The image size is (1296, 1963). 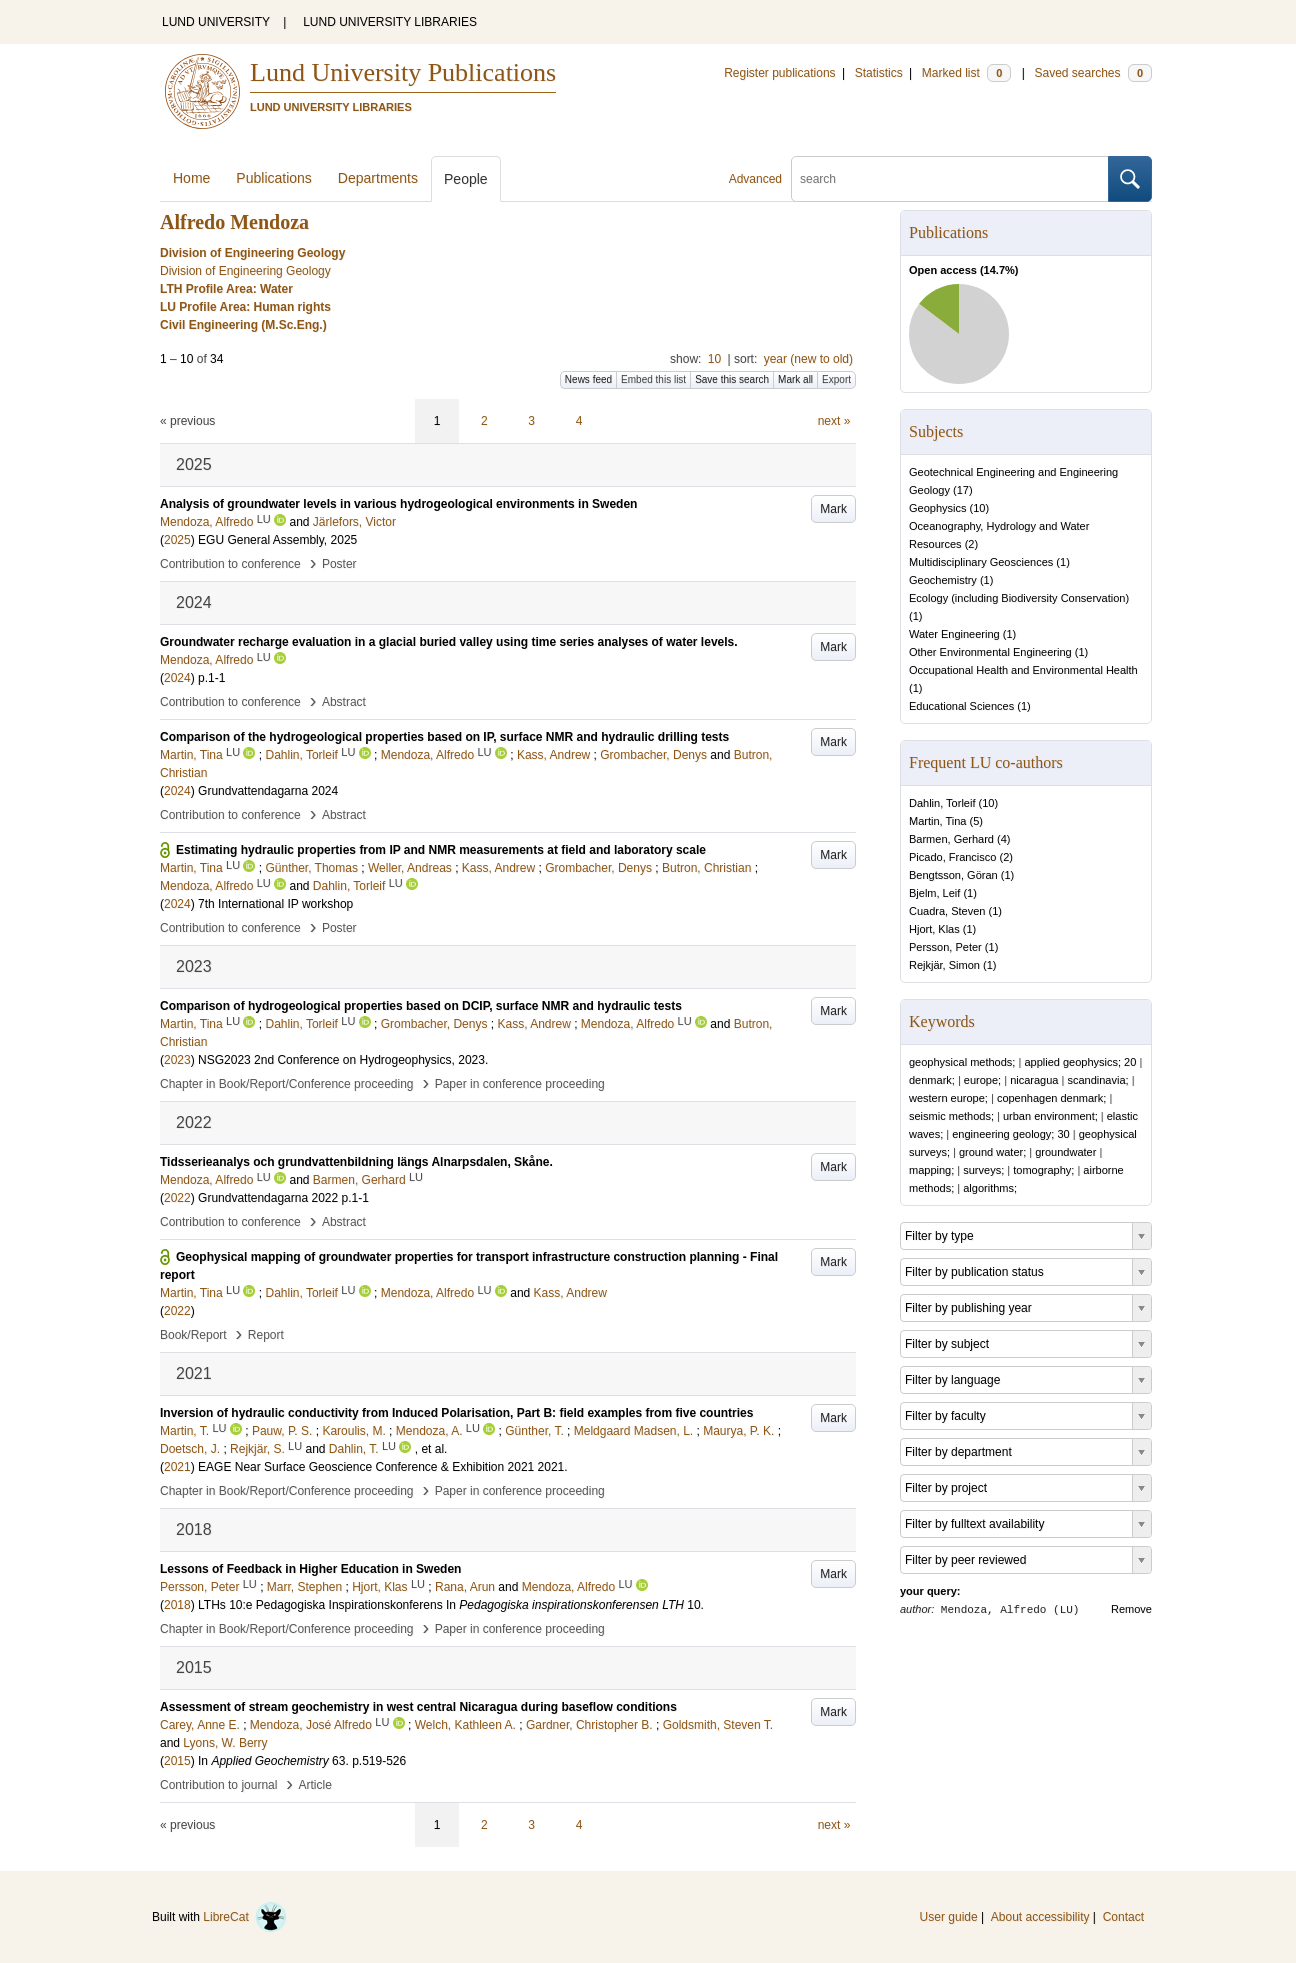 I want to click on 2022, so click(x=177, y=1198).